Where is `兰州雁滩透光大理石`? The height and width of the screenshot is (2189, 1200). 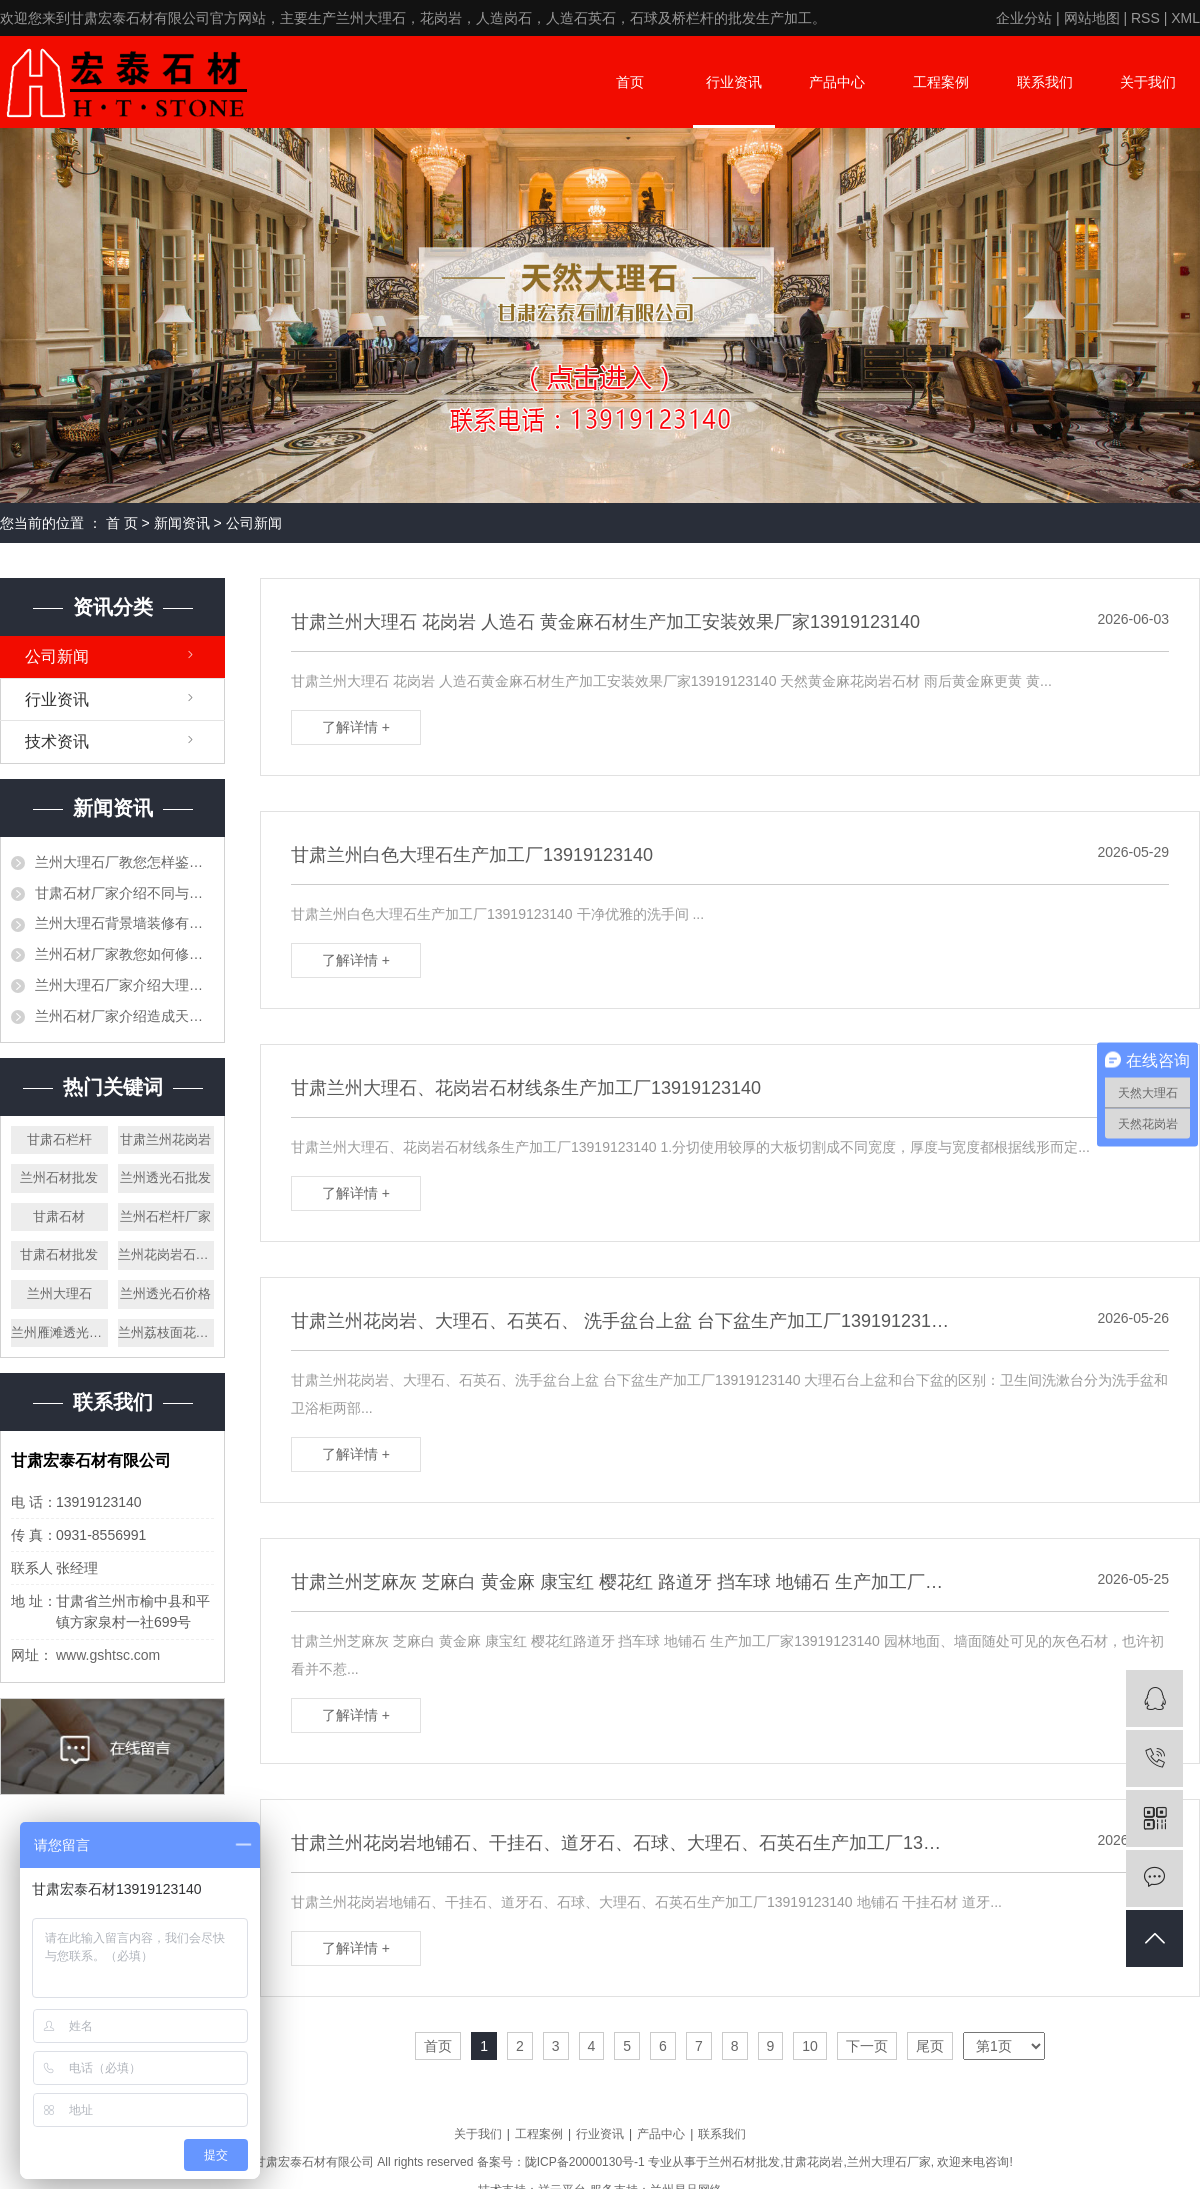
兰州雁滩透光大理石 is located at coordinates (59, 1332).